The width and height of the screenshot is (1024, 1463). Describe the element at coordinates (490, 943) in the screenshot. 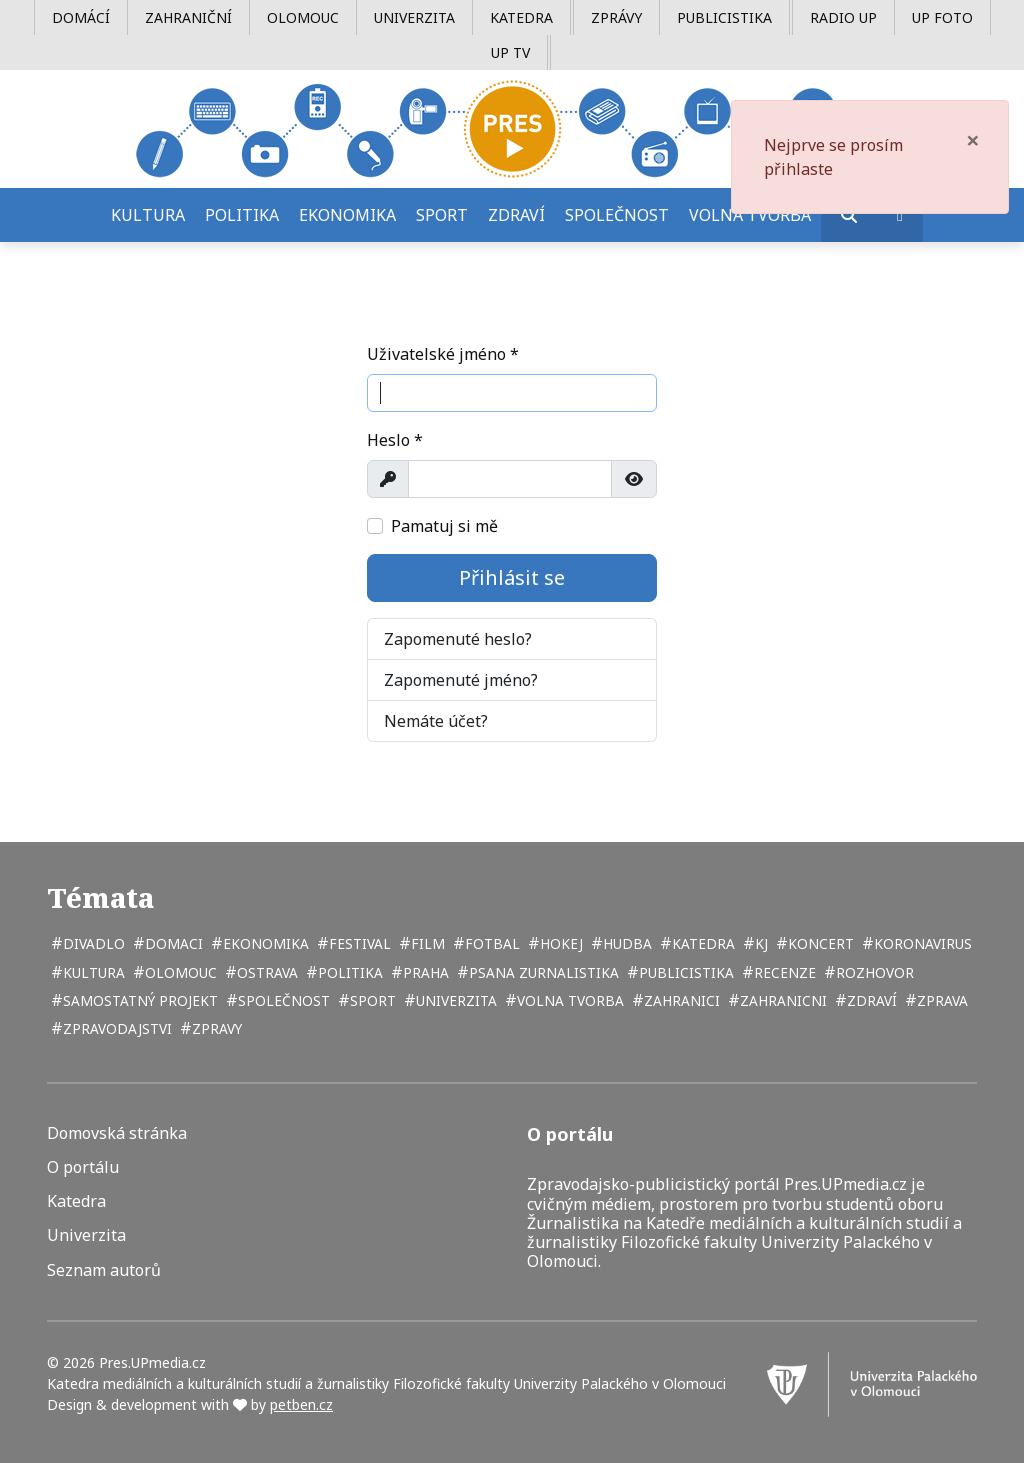

I see `fotbal` at that location.